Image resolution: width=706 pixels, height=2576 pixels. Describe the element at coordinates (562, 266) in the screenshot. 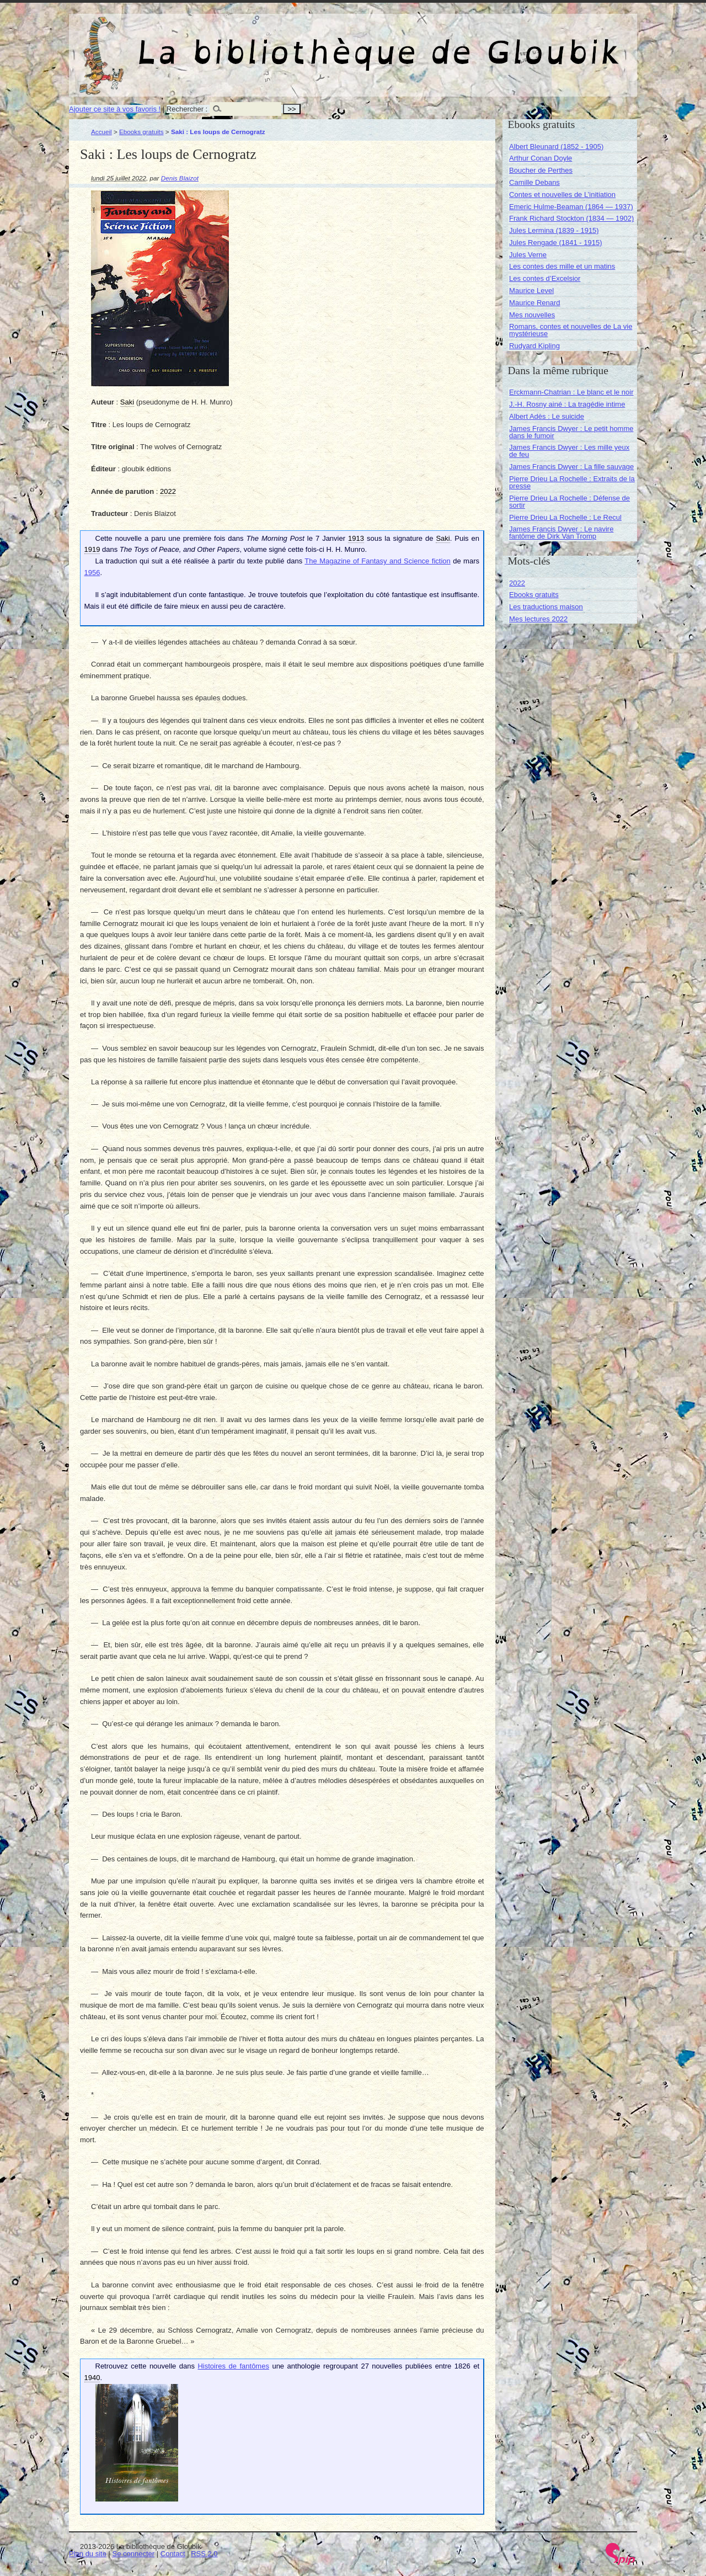

I see `Les contes des mille et un matins` at that location.